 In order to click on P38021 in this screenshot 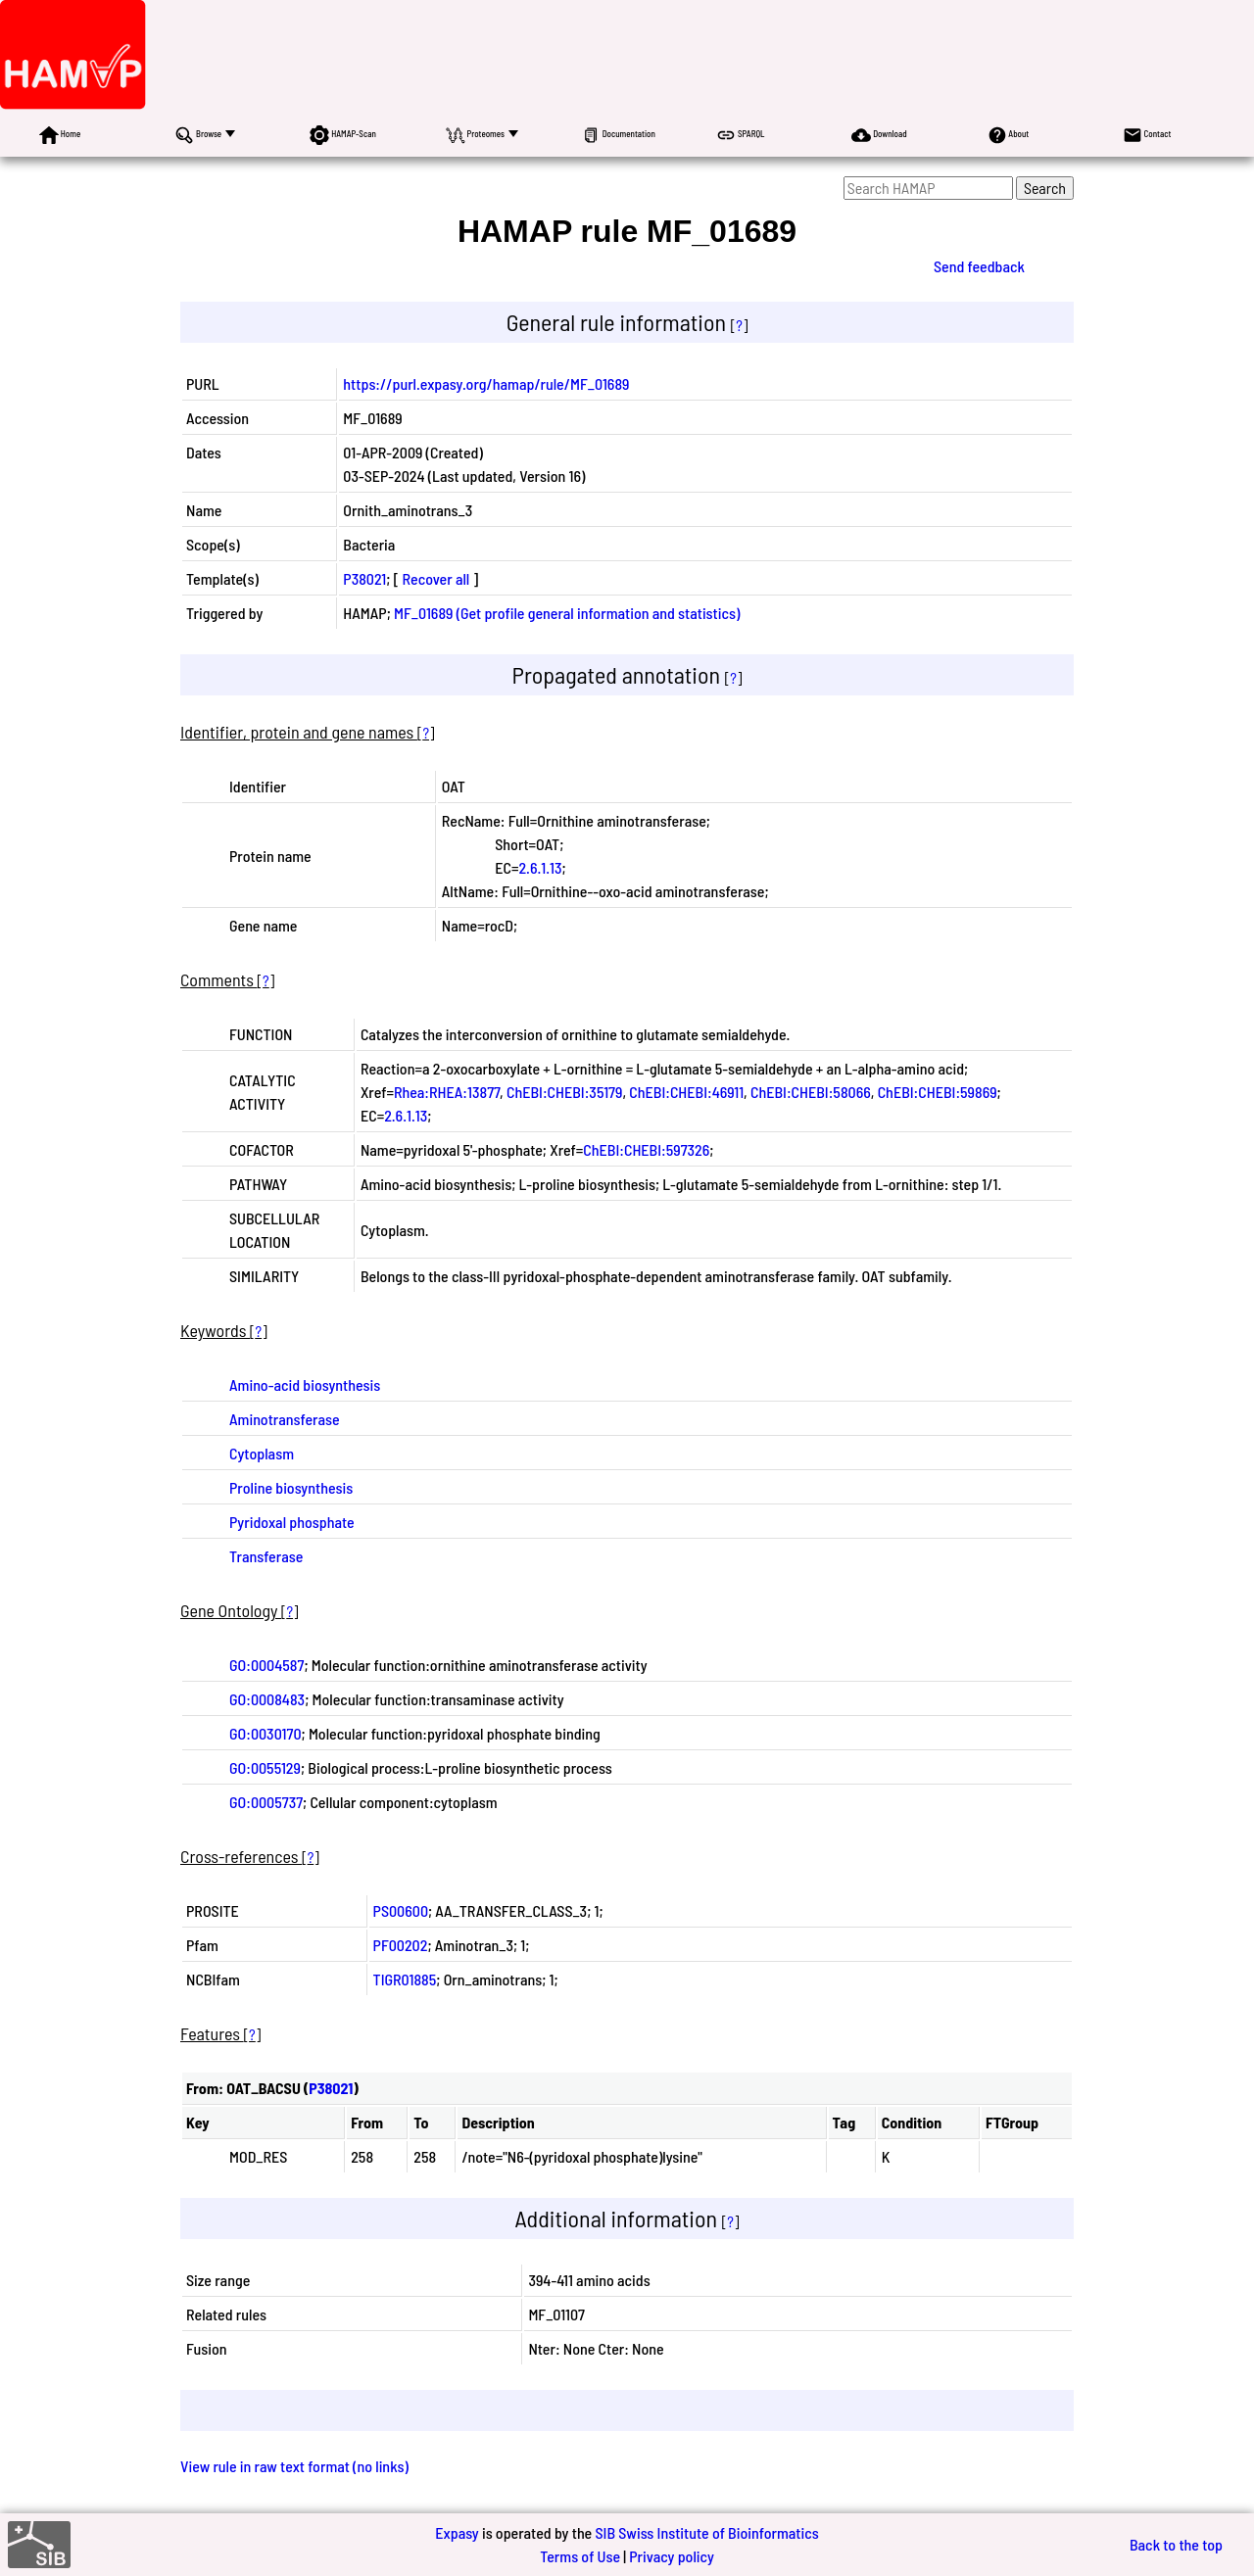, I will do `click(364, 578)`.